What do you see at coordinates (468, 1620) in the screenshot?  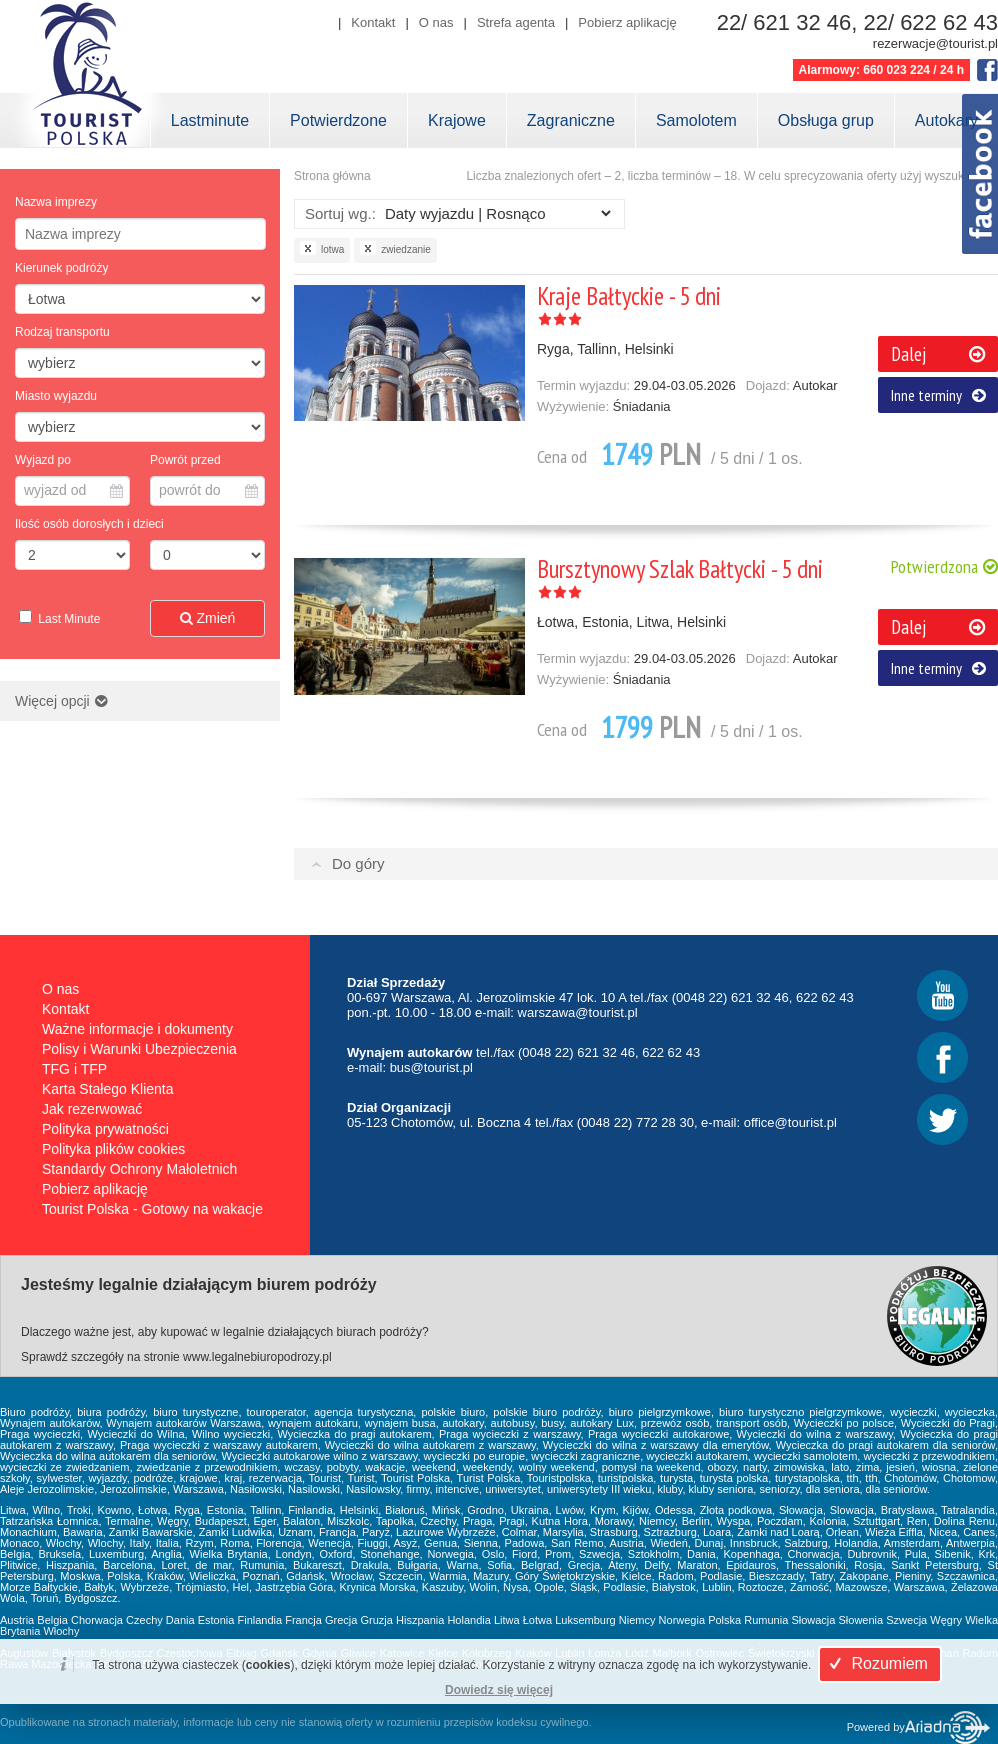 I see `Holandia` at bounding box center [468, 1620].